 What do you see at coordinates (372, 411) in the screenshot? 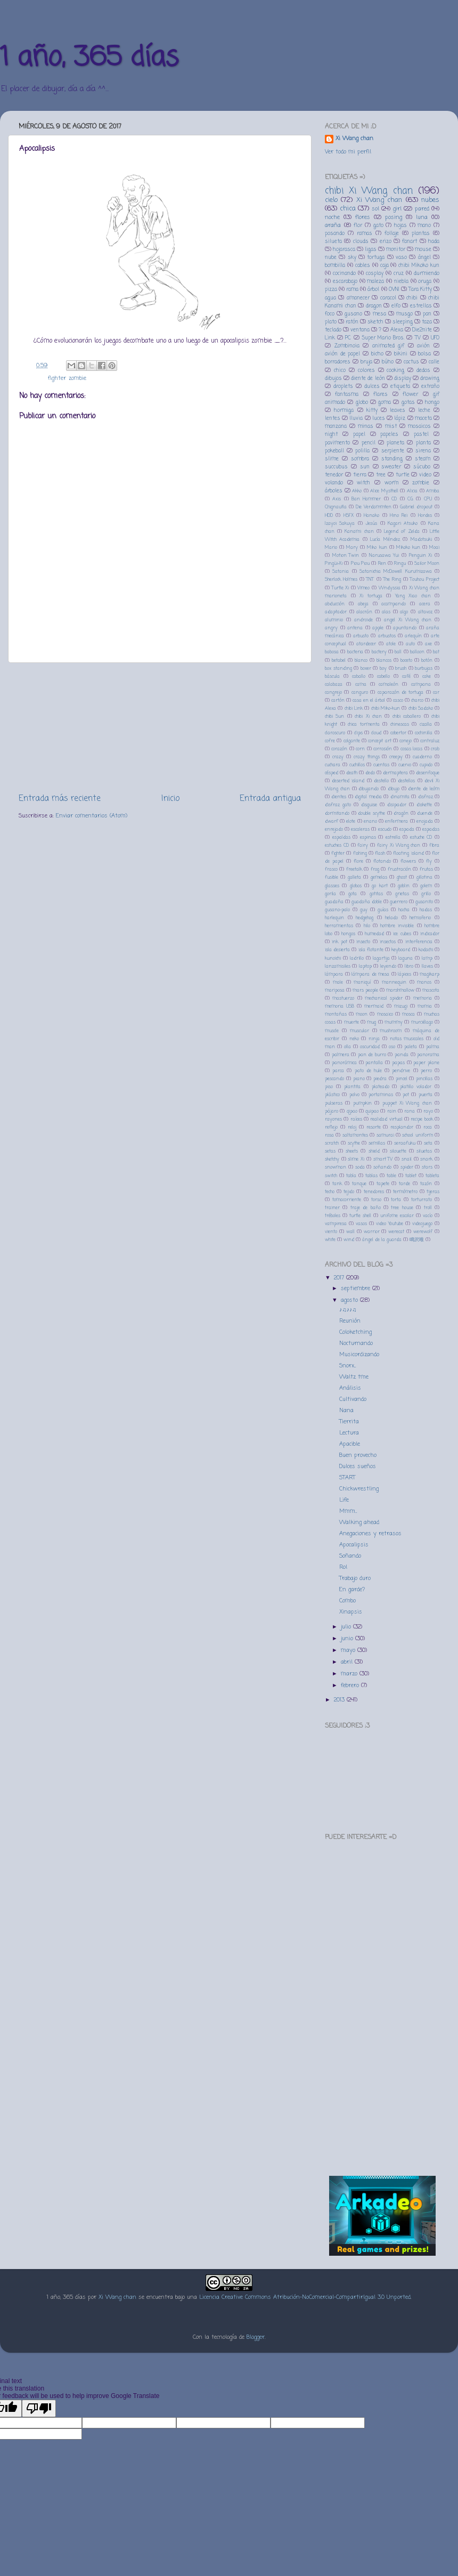
I see `kitty` at bounding box center [372, 411].